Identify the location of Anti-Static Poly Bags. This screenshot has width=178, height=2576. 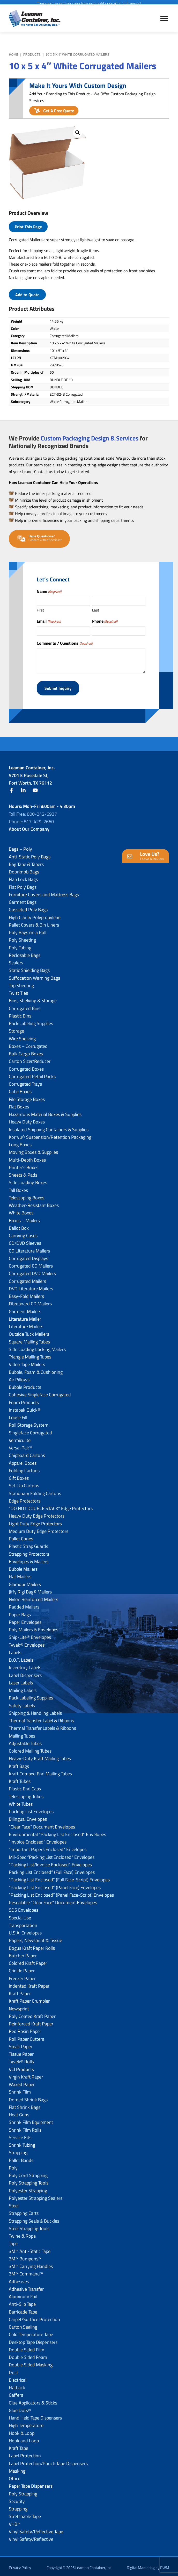
(29, 853).